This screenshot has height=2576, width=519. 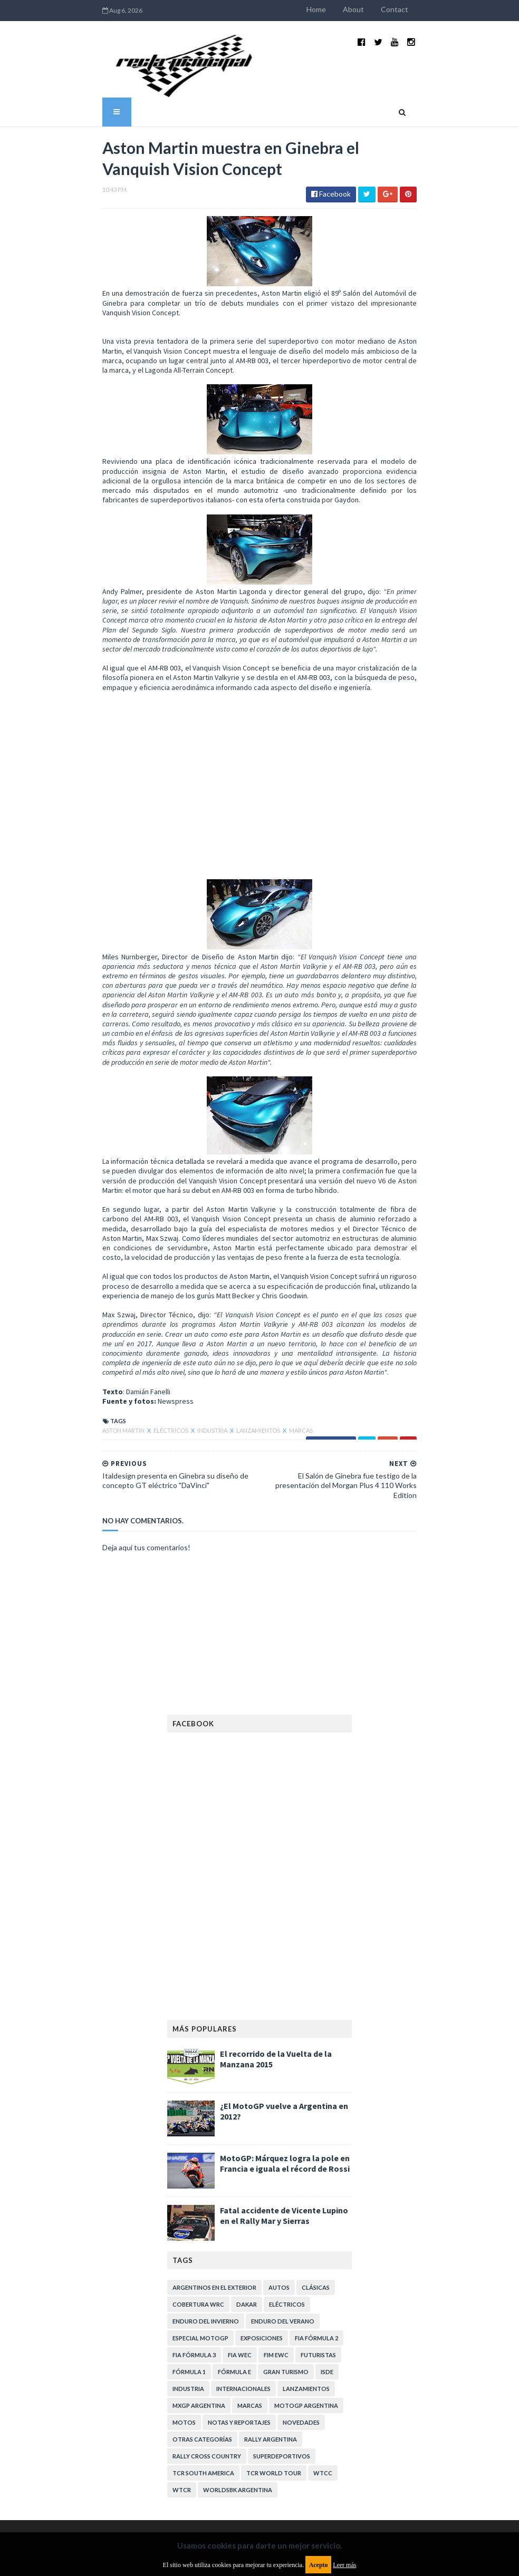 What do you see at coordinates (281, 2351) in the screenshot?
I see `Superdeportivos` at bounding box center [281, 2351].